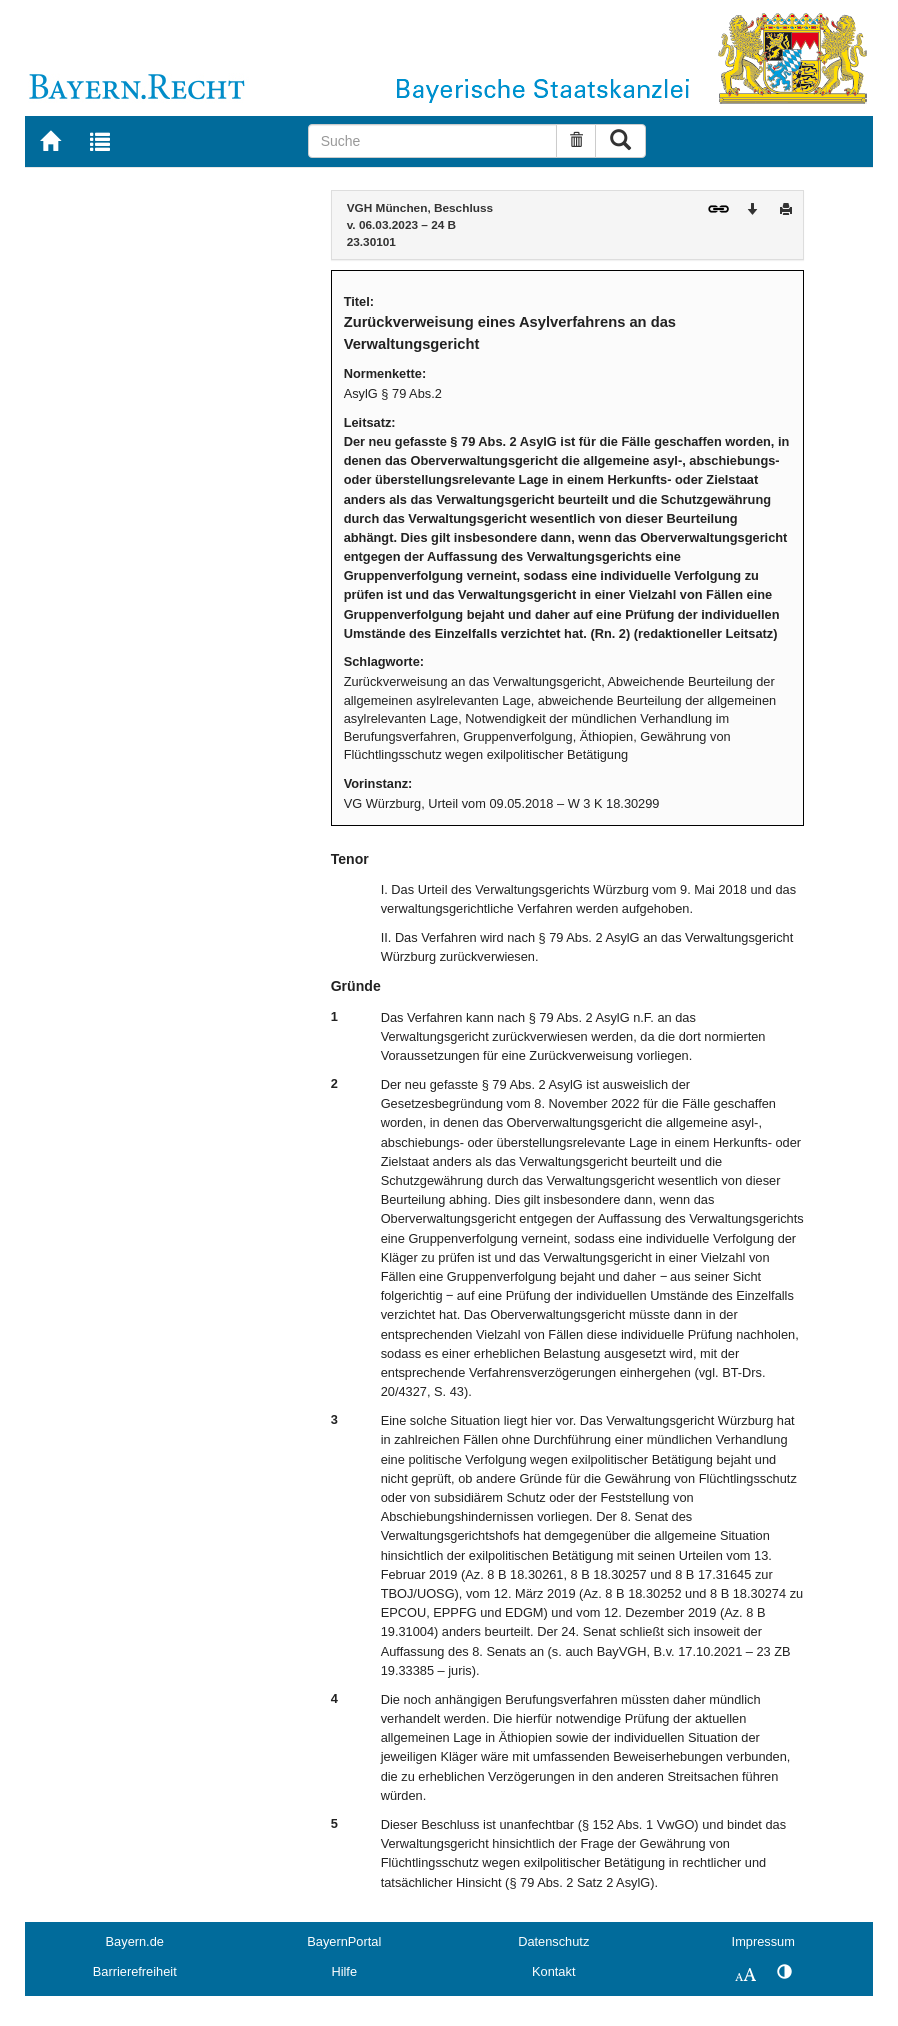 The width and height of the screenshot is (898, 2026). I want to click on BayernPortal, so click(344, 1941).